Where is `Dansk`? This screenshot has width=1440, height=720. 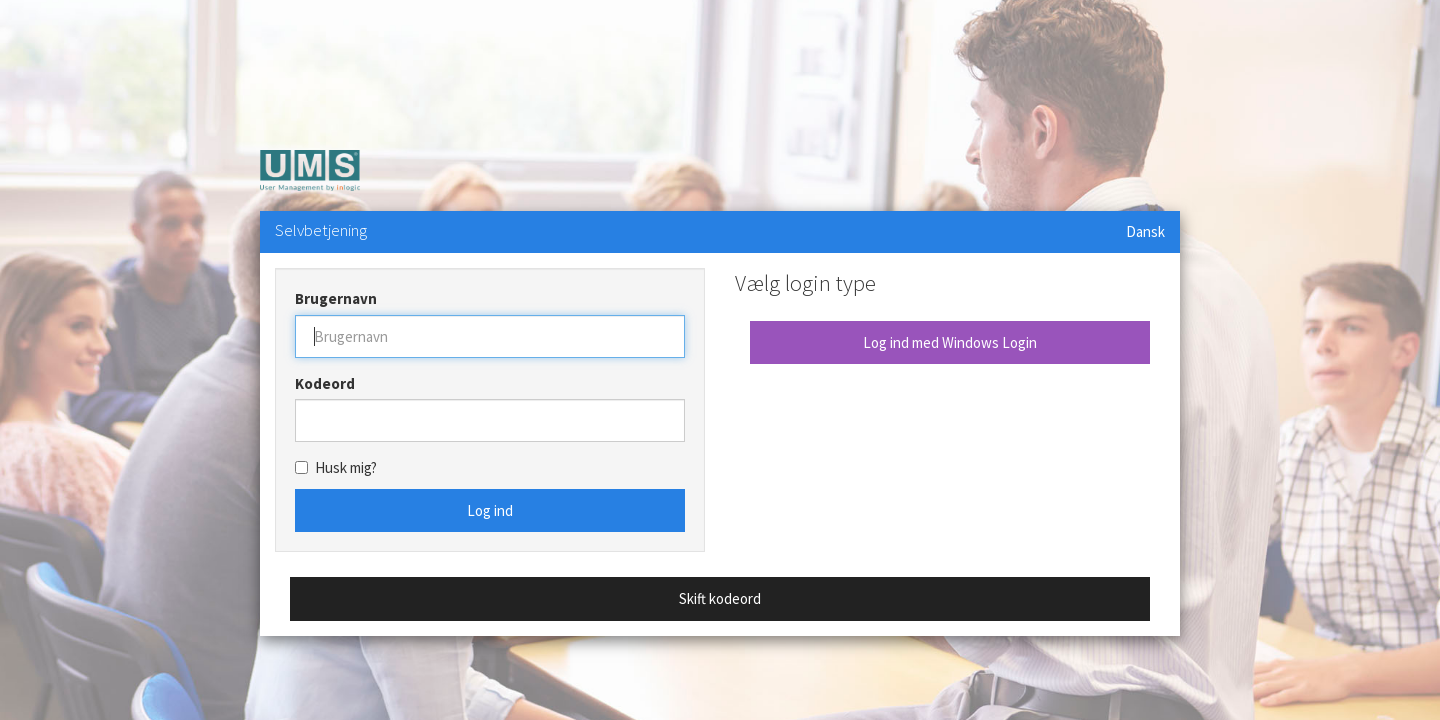
Dansk is located at coordinates (1145, 231).